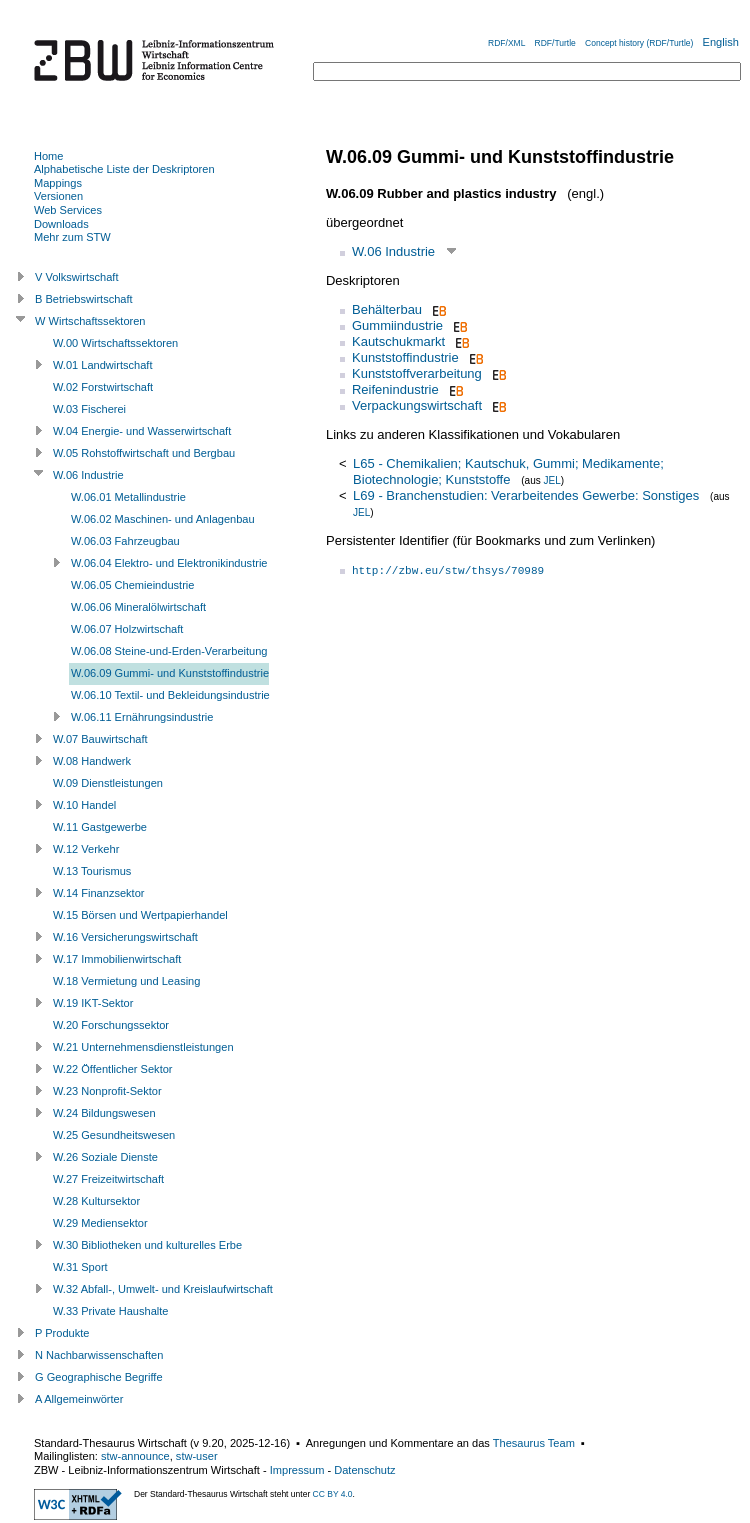 This screenshot has width=750, height=1523. Describe the element at coordinates (143, 1047) in the screenshot. I see `W.21 Unternehmensdienstleistungen` at that location.